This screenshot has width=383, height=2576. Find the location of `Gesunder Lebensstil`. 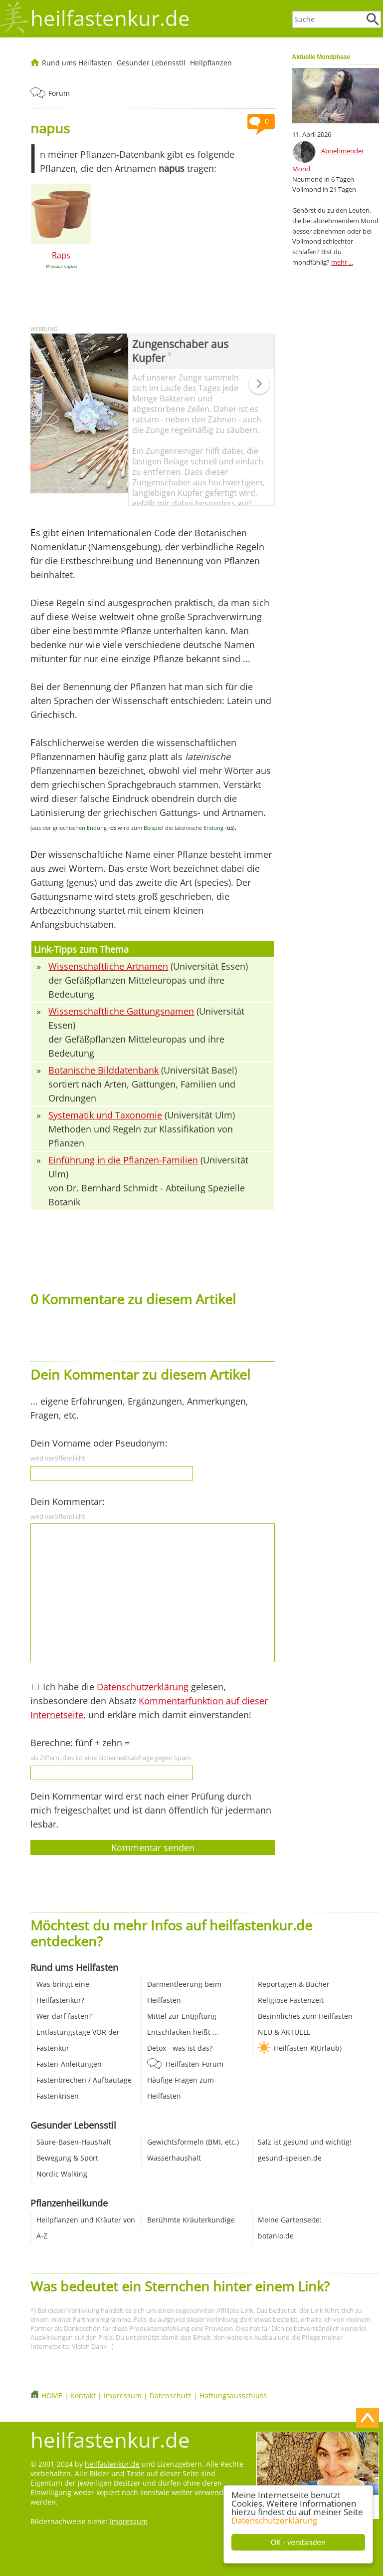

Gesunder Lebensstil is located at coordinates (151, 62).